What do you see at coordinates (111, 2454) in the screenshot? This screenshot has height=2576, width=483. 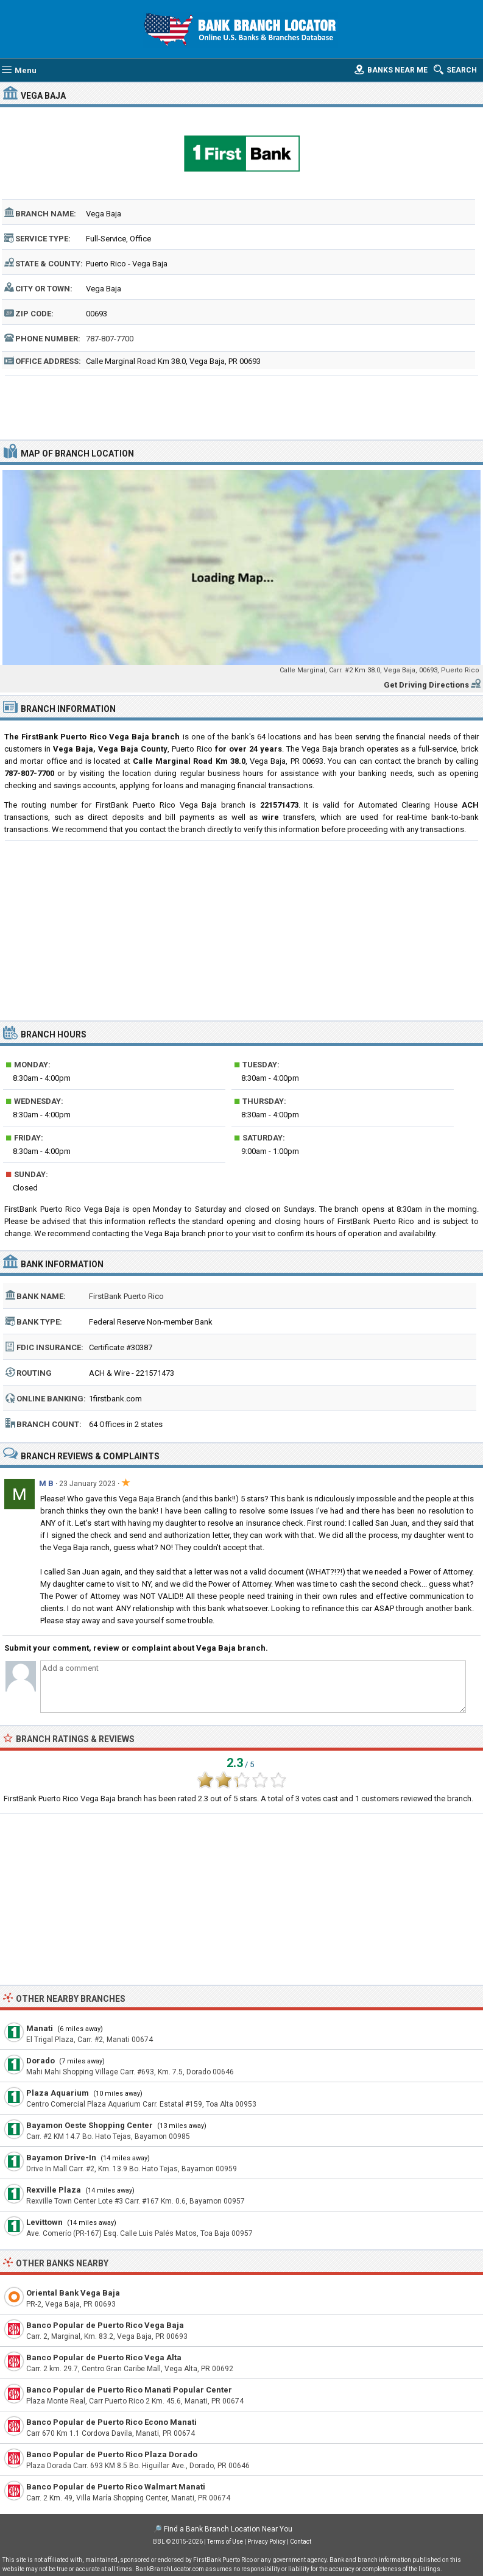 I see `Banco Popular de Puerto Rico Plaza Dorado` at bounding box center [111, 2454].